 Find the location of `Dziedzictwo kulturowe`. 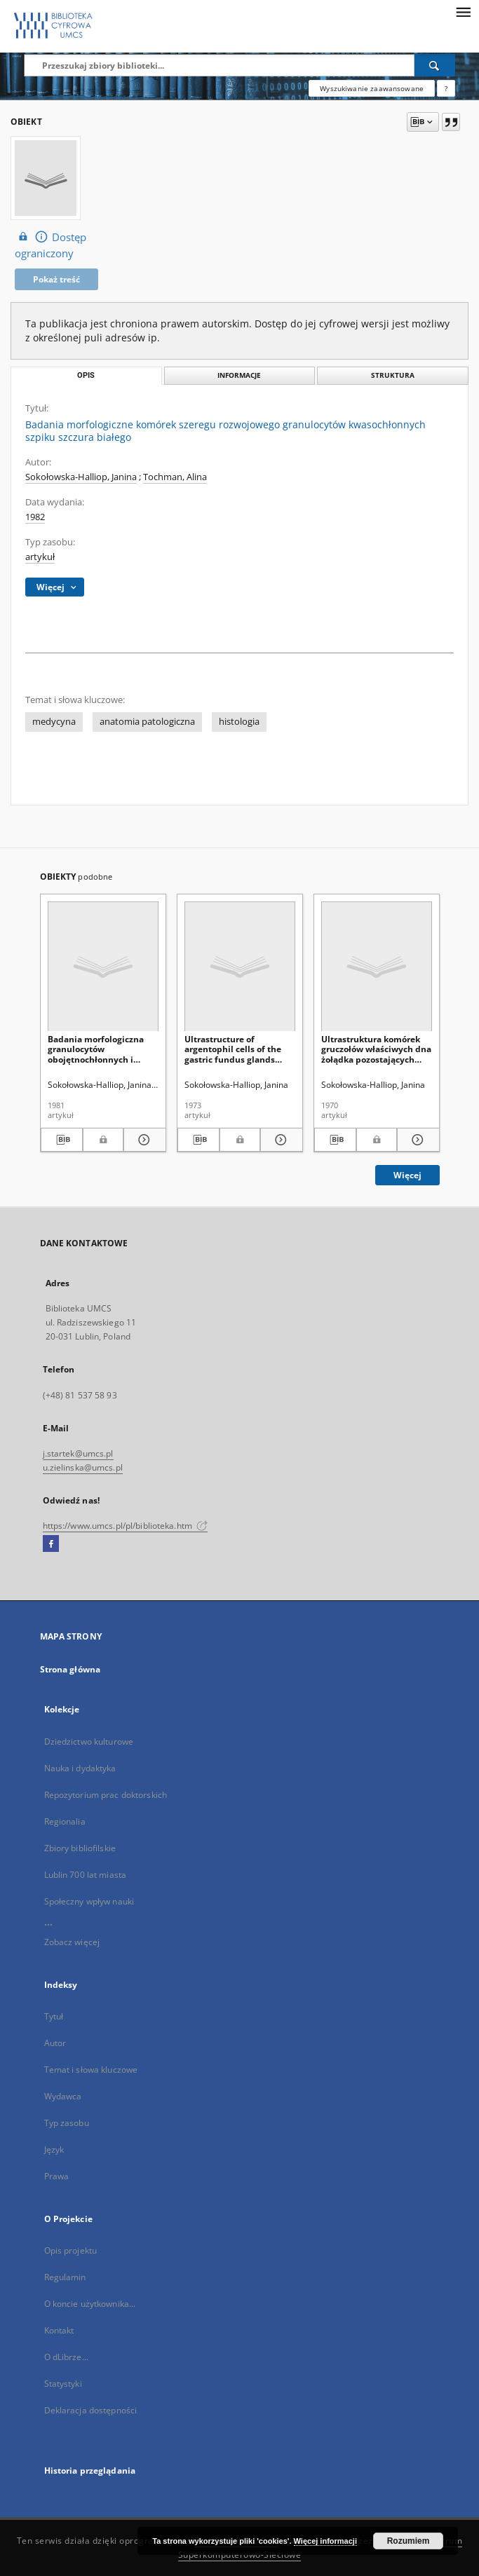

Dziedzictwo kulturowe is located at coordinates (89, 1741).